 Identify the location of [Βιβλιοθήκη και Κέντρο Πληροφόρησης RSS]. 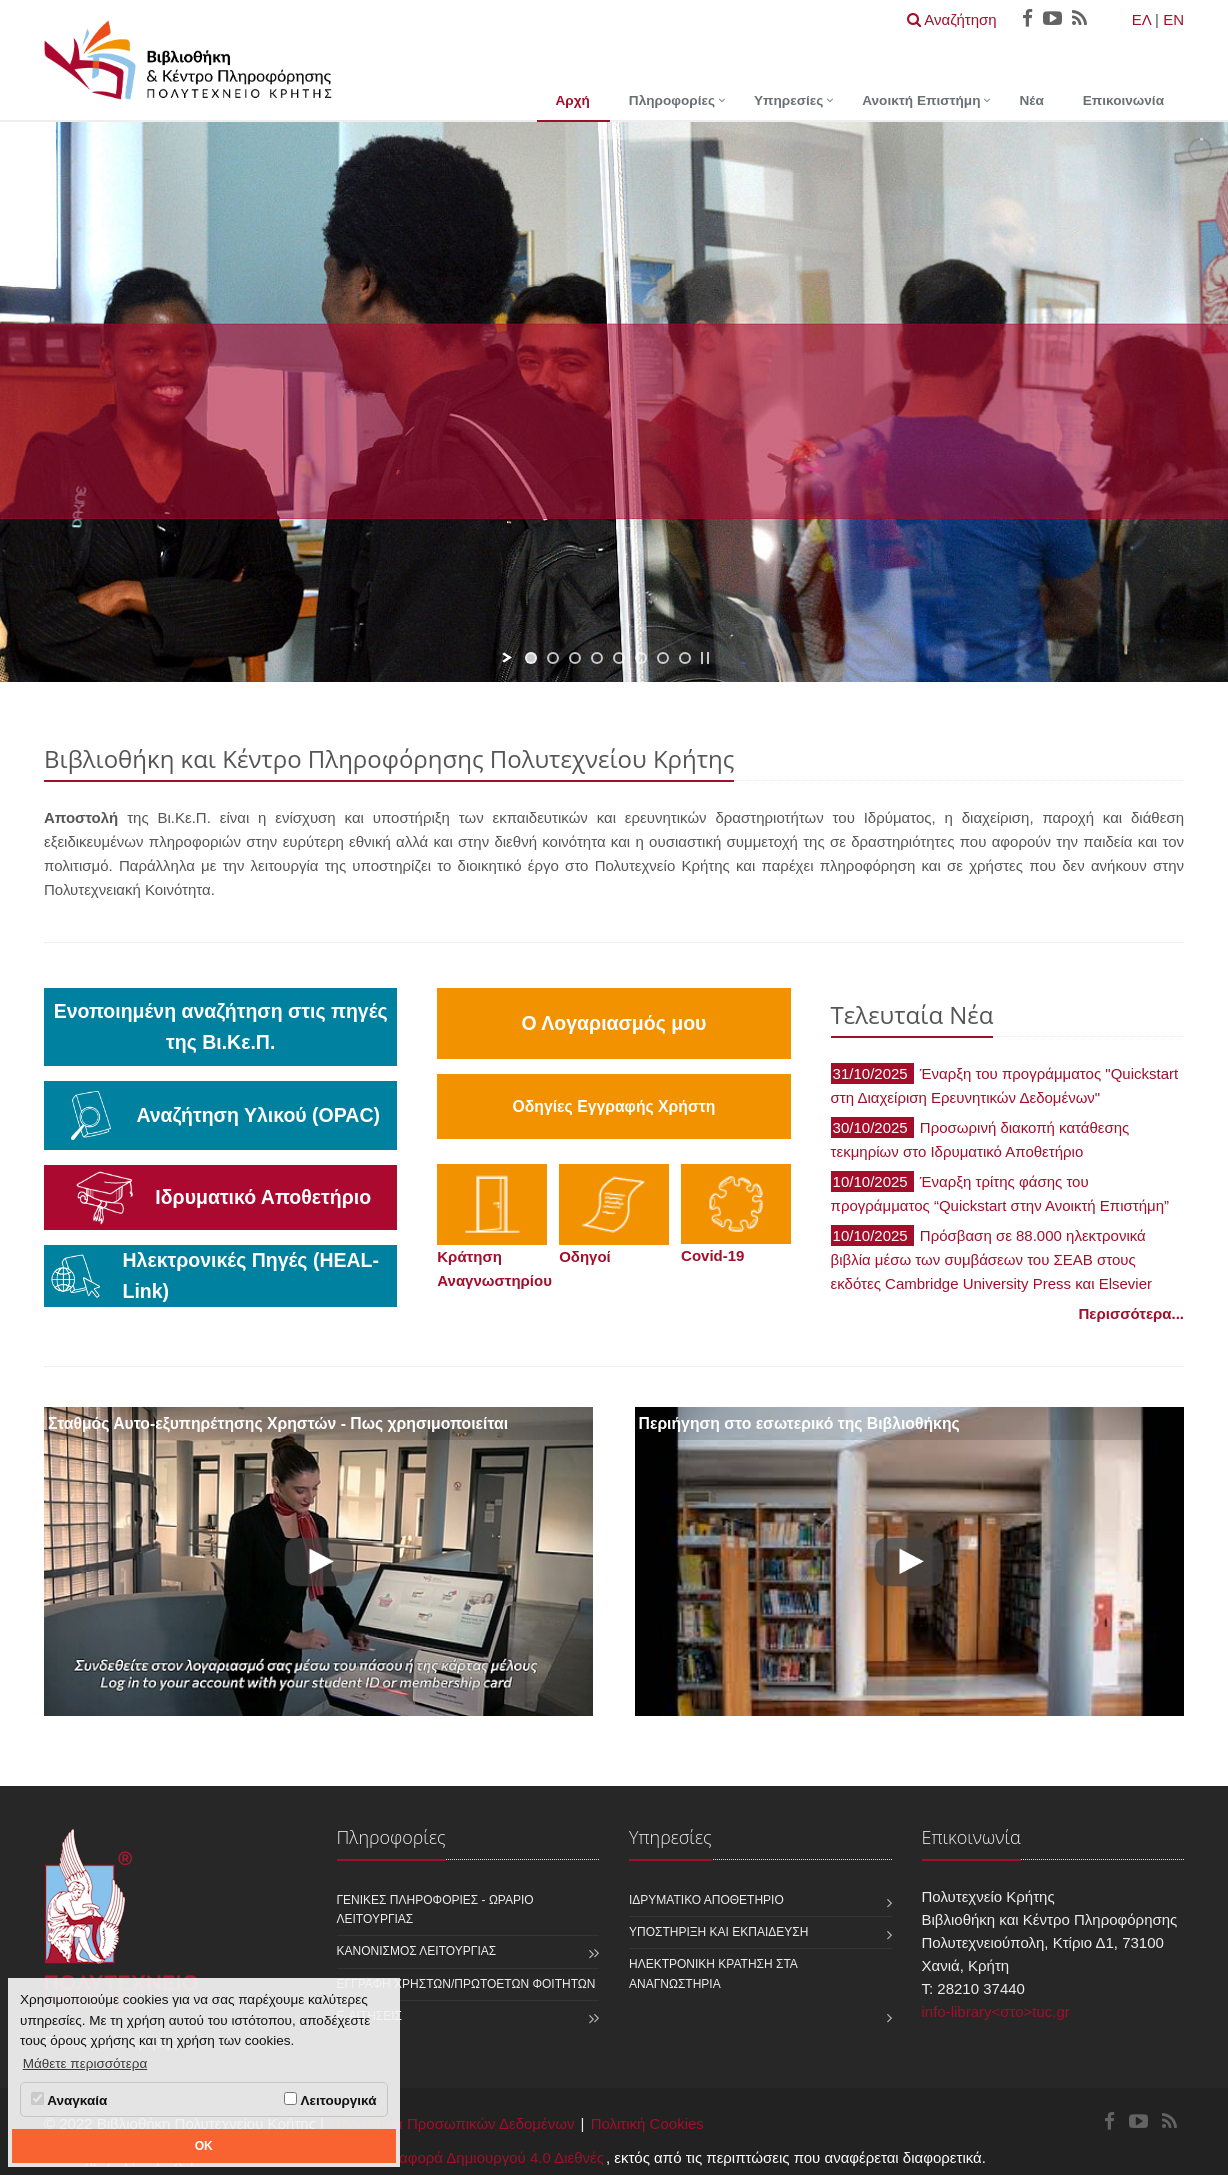
(1169, 2122).